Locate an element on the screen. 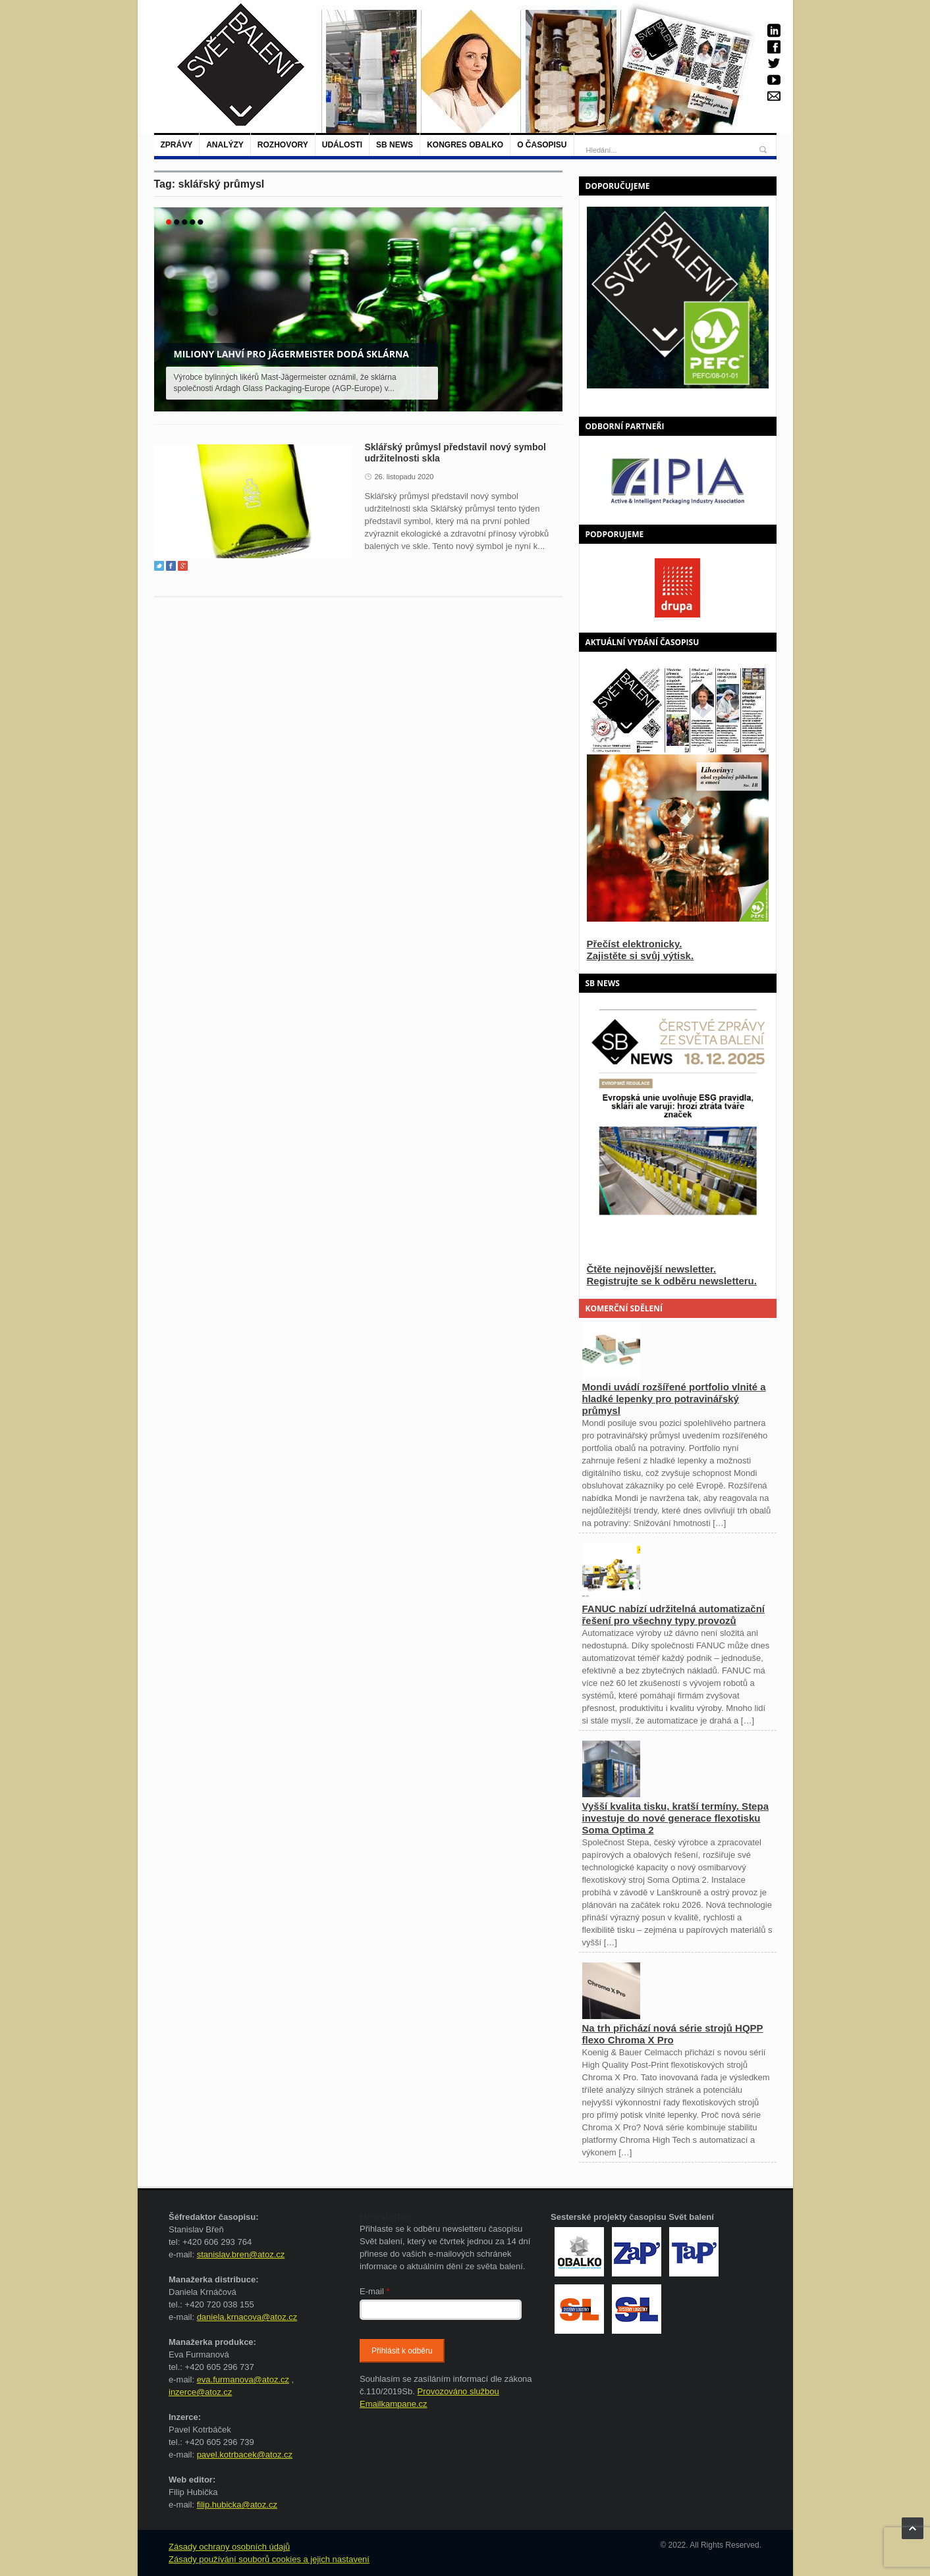 The width and height of the screenshot is (930, 2576). [option] is located at coordinates (678, 480).